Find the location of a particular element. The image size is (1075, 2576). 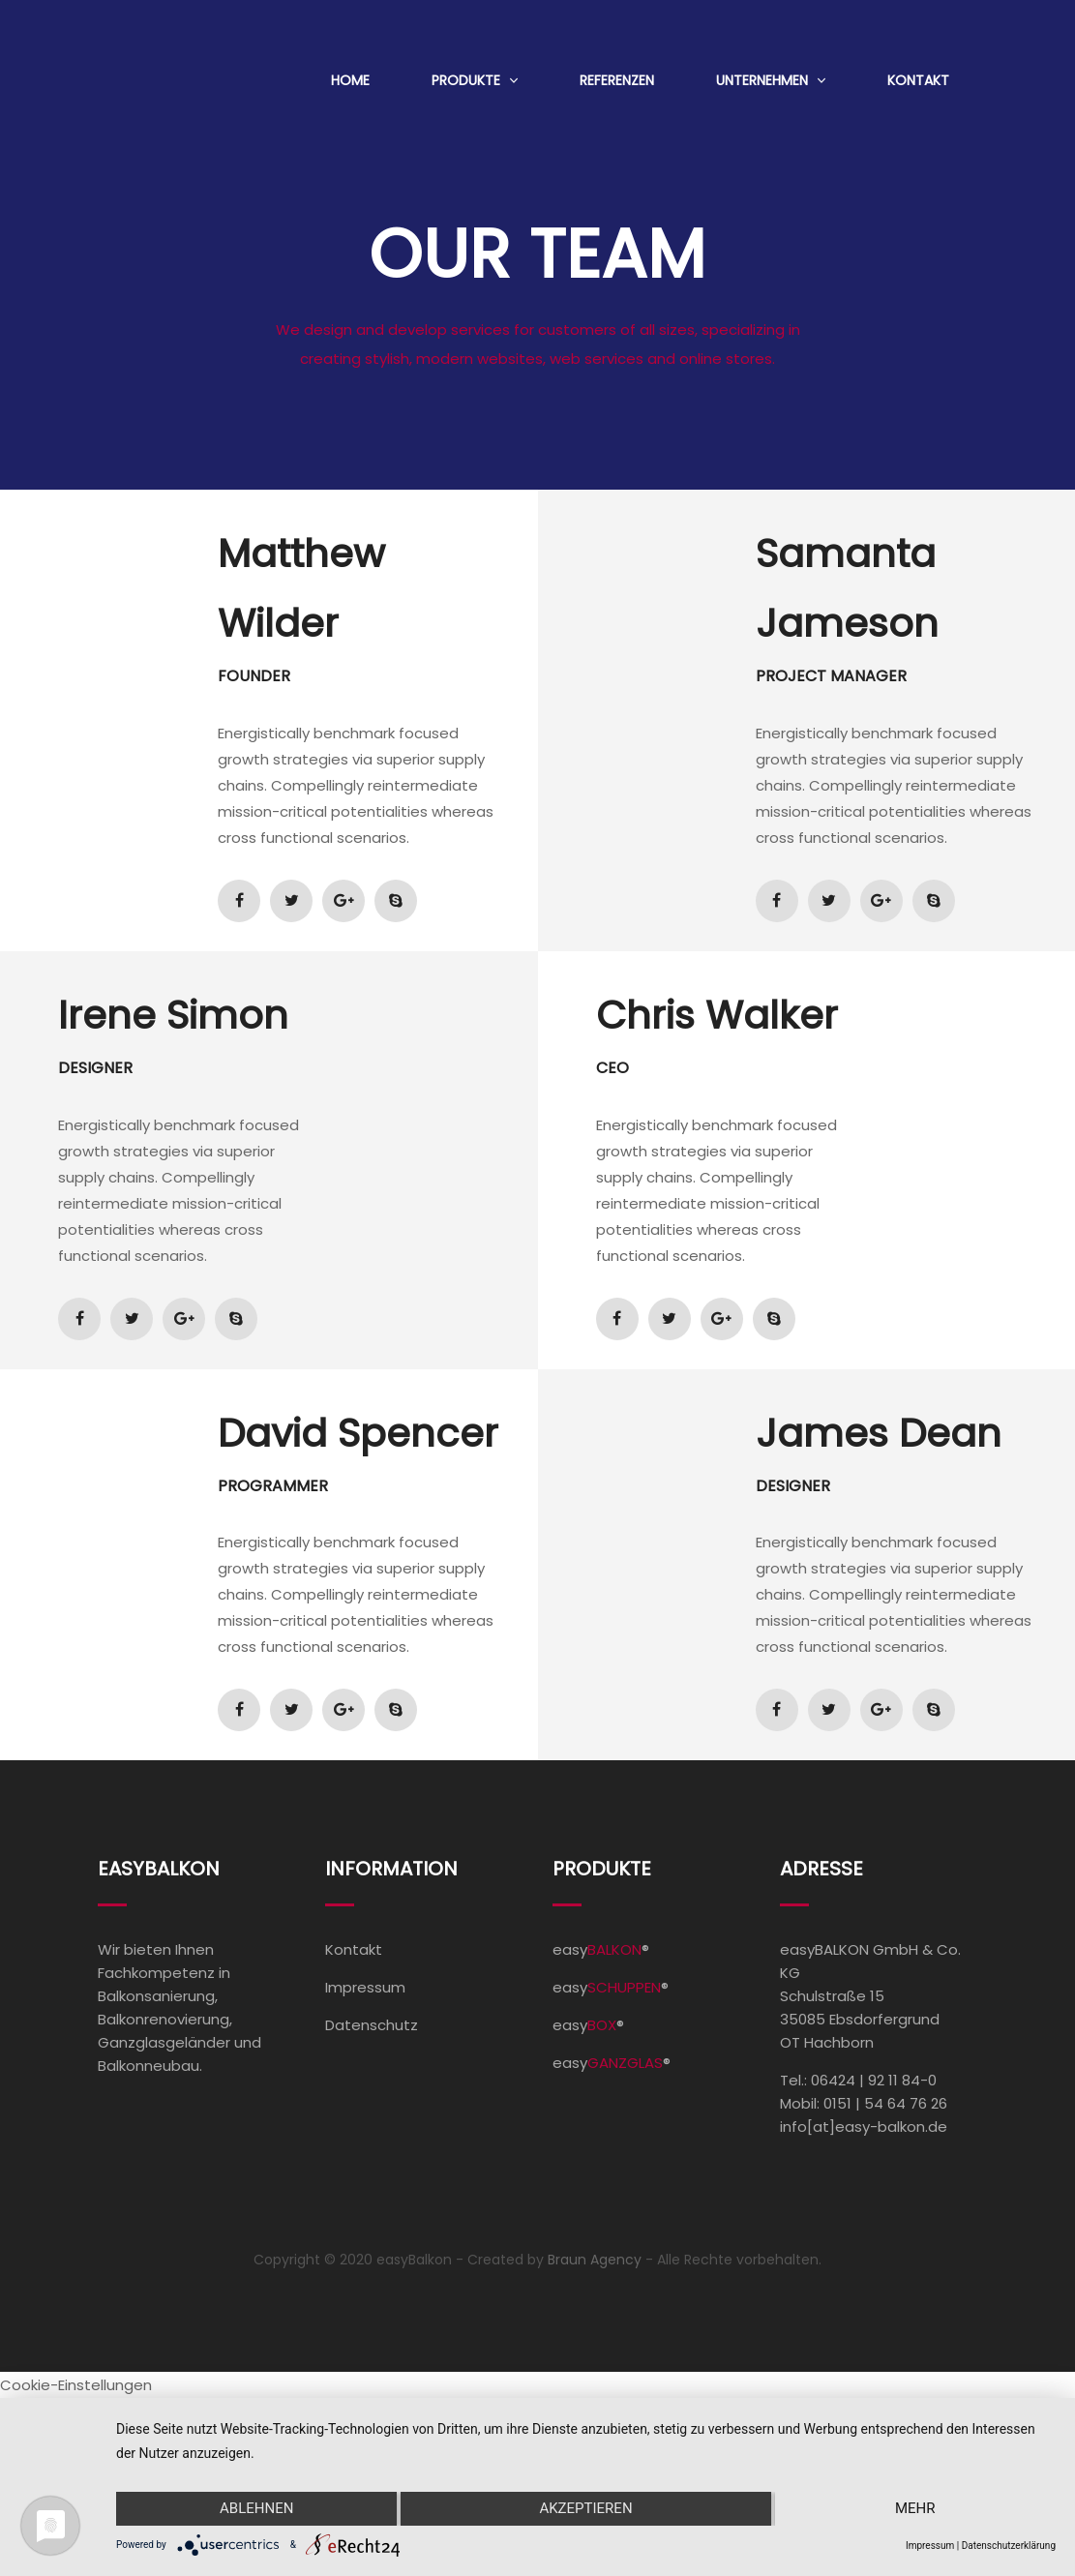

mehr is located at coordinates (916, 2509).